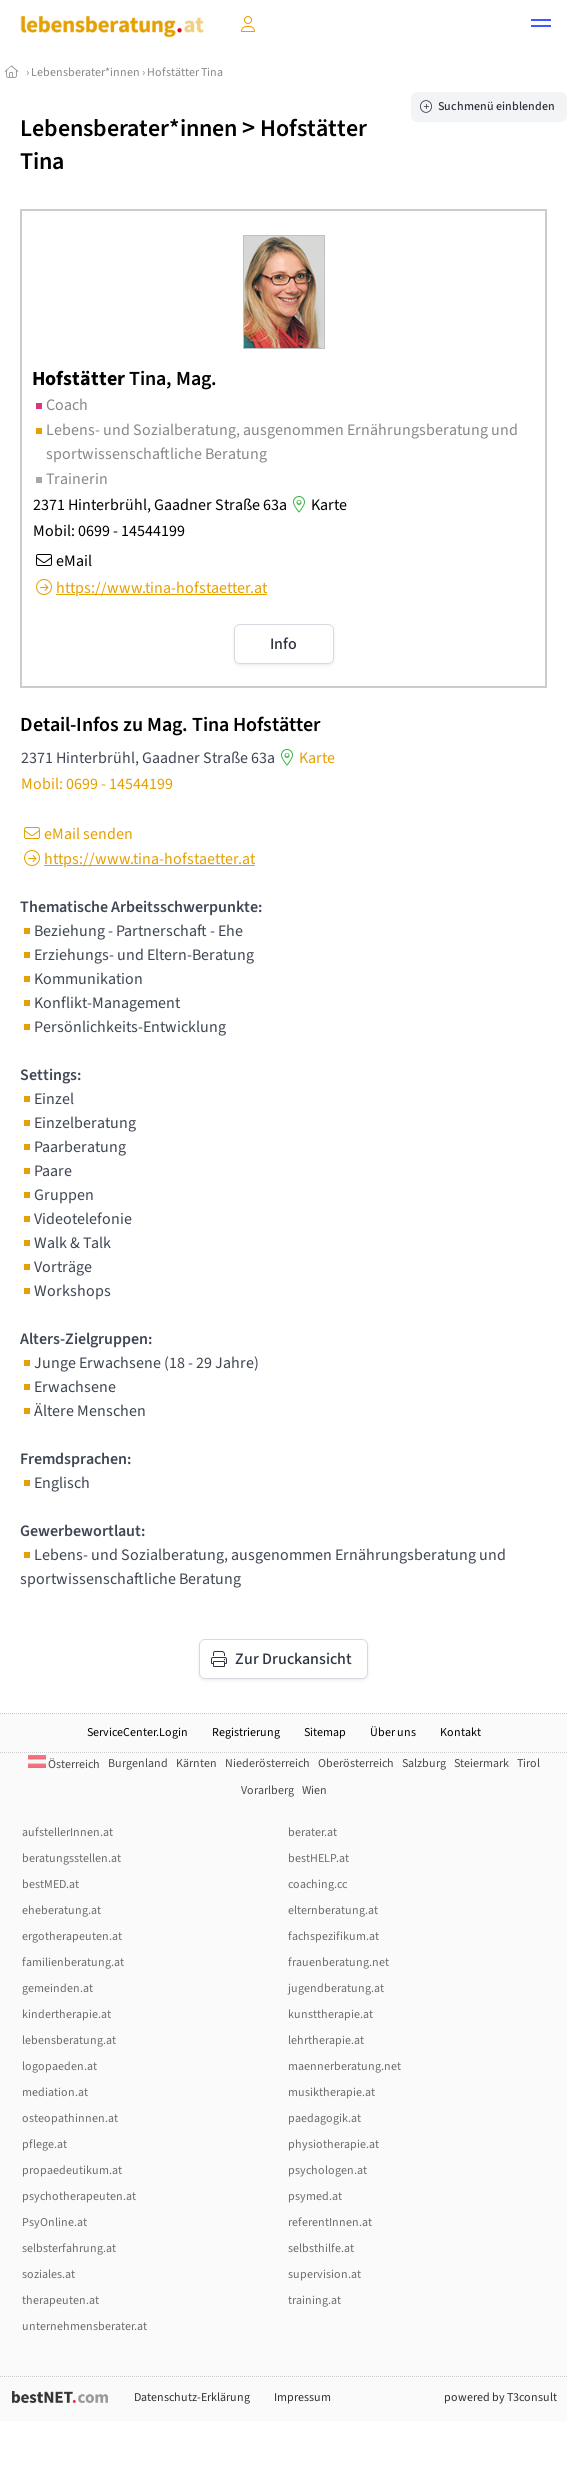 The image size is (567, 2485). Describe the element at coordinates (500, 2397) in the screenshot. I see `powered by T3consult` at that location.